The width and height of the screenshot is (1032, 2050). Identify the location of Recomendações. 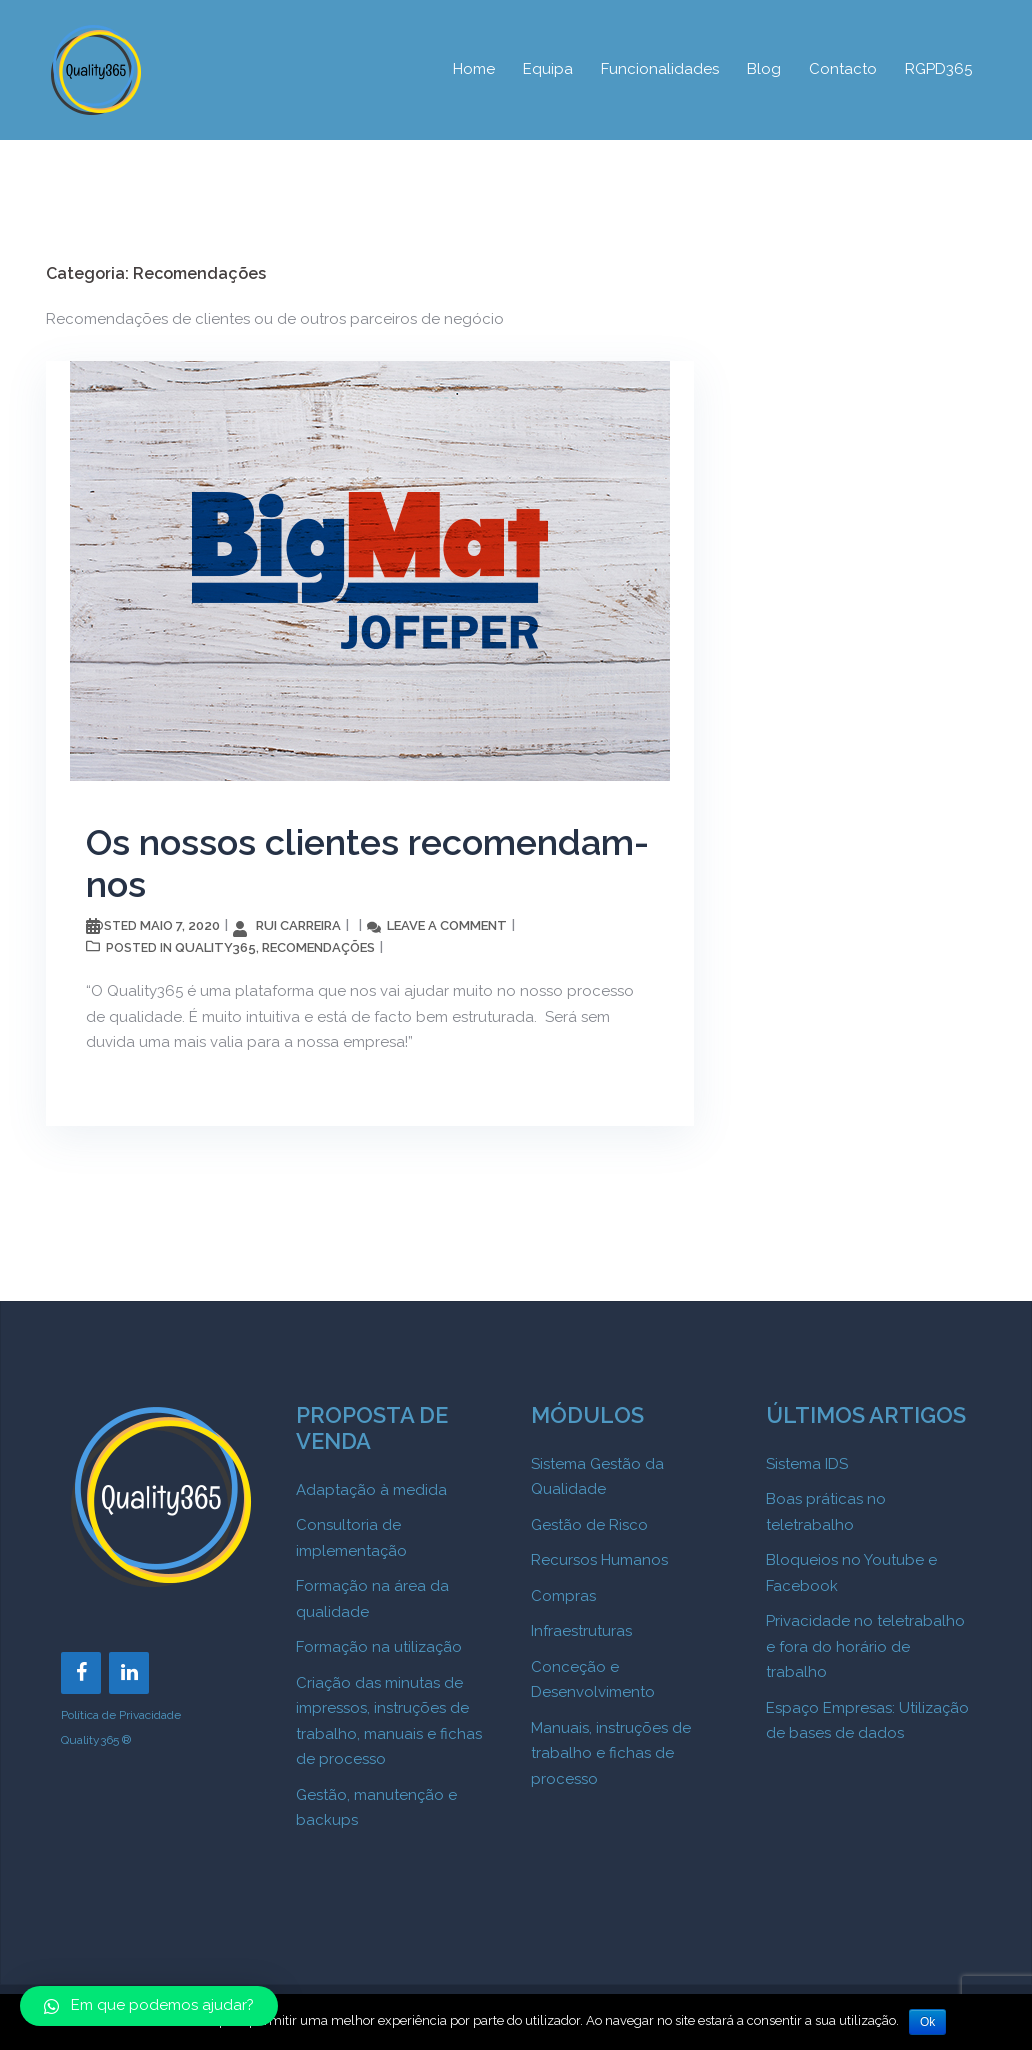
(318, 947).